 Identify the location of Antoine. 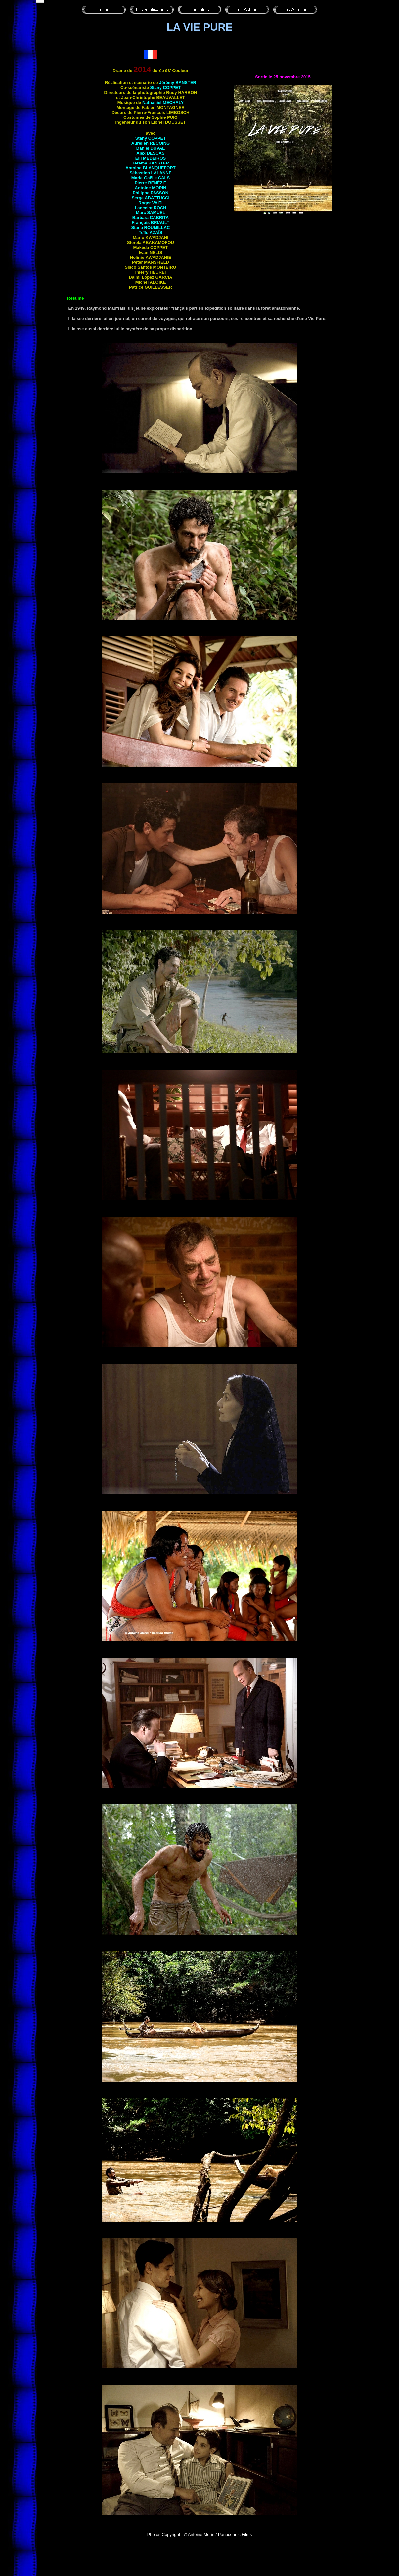
(150, 167).